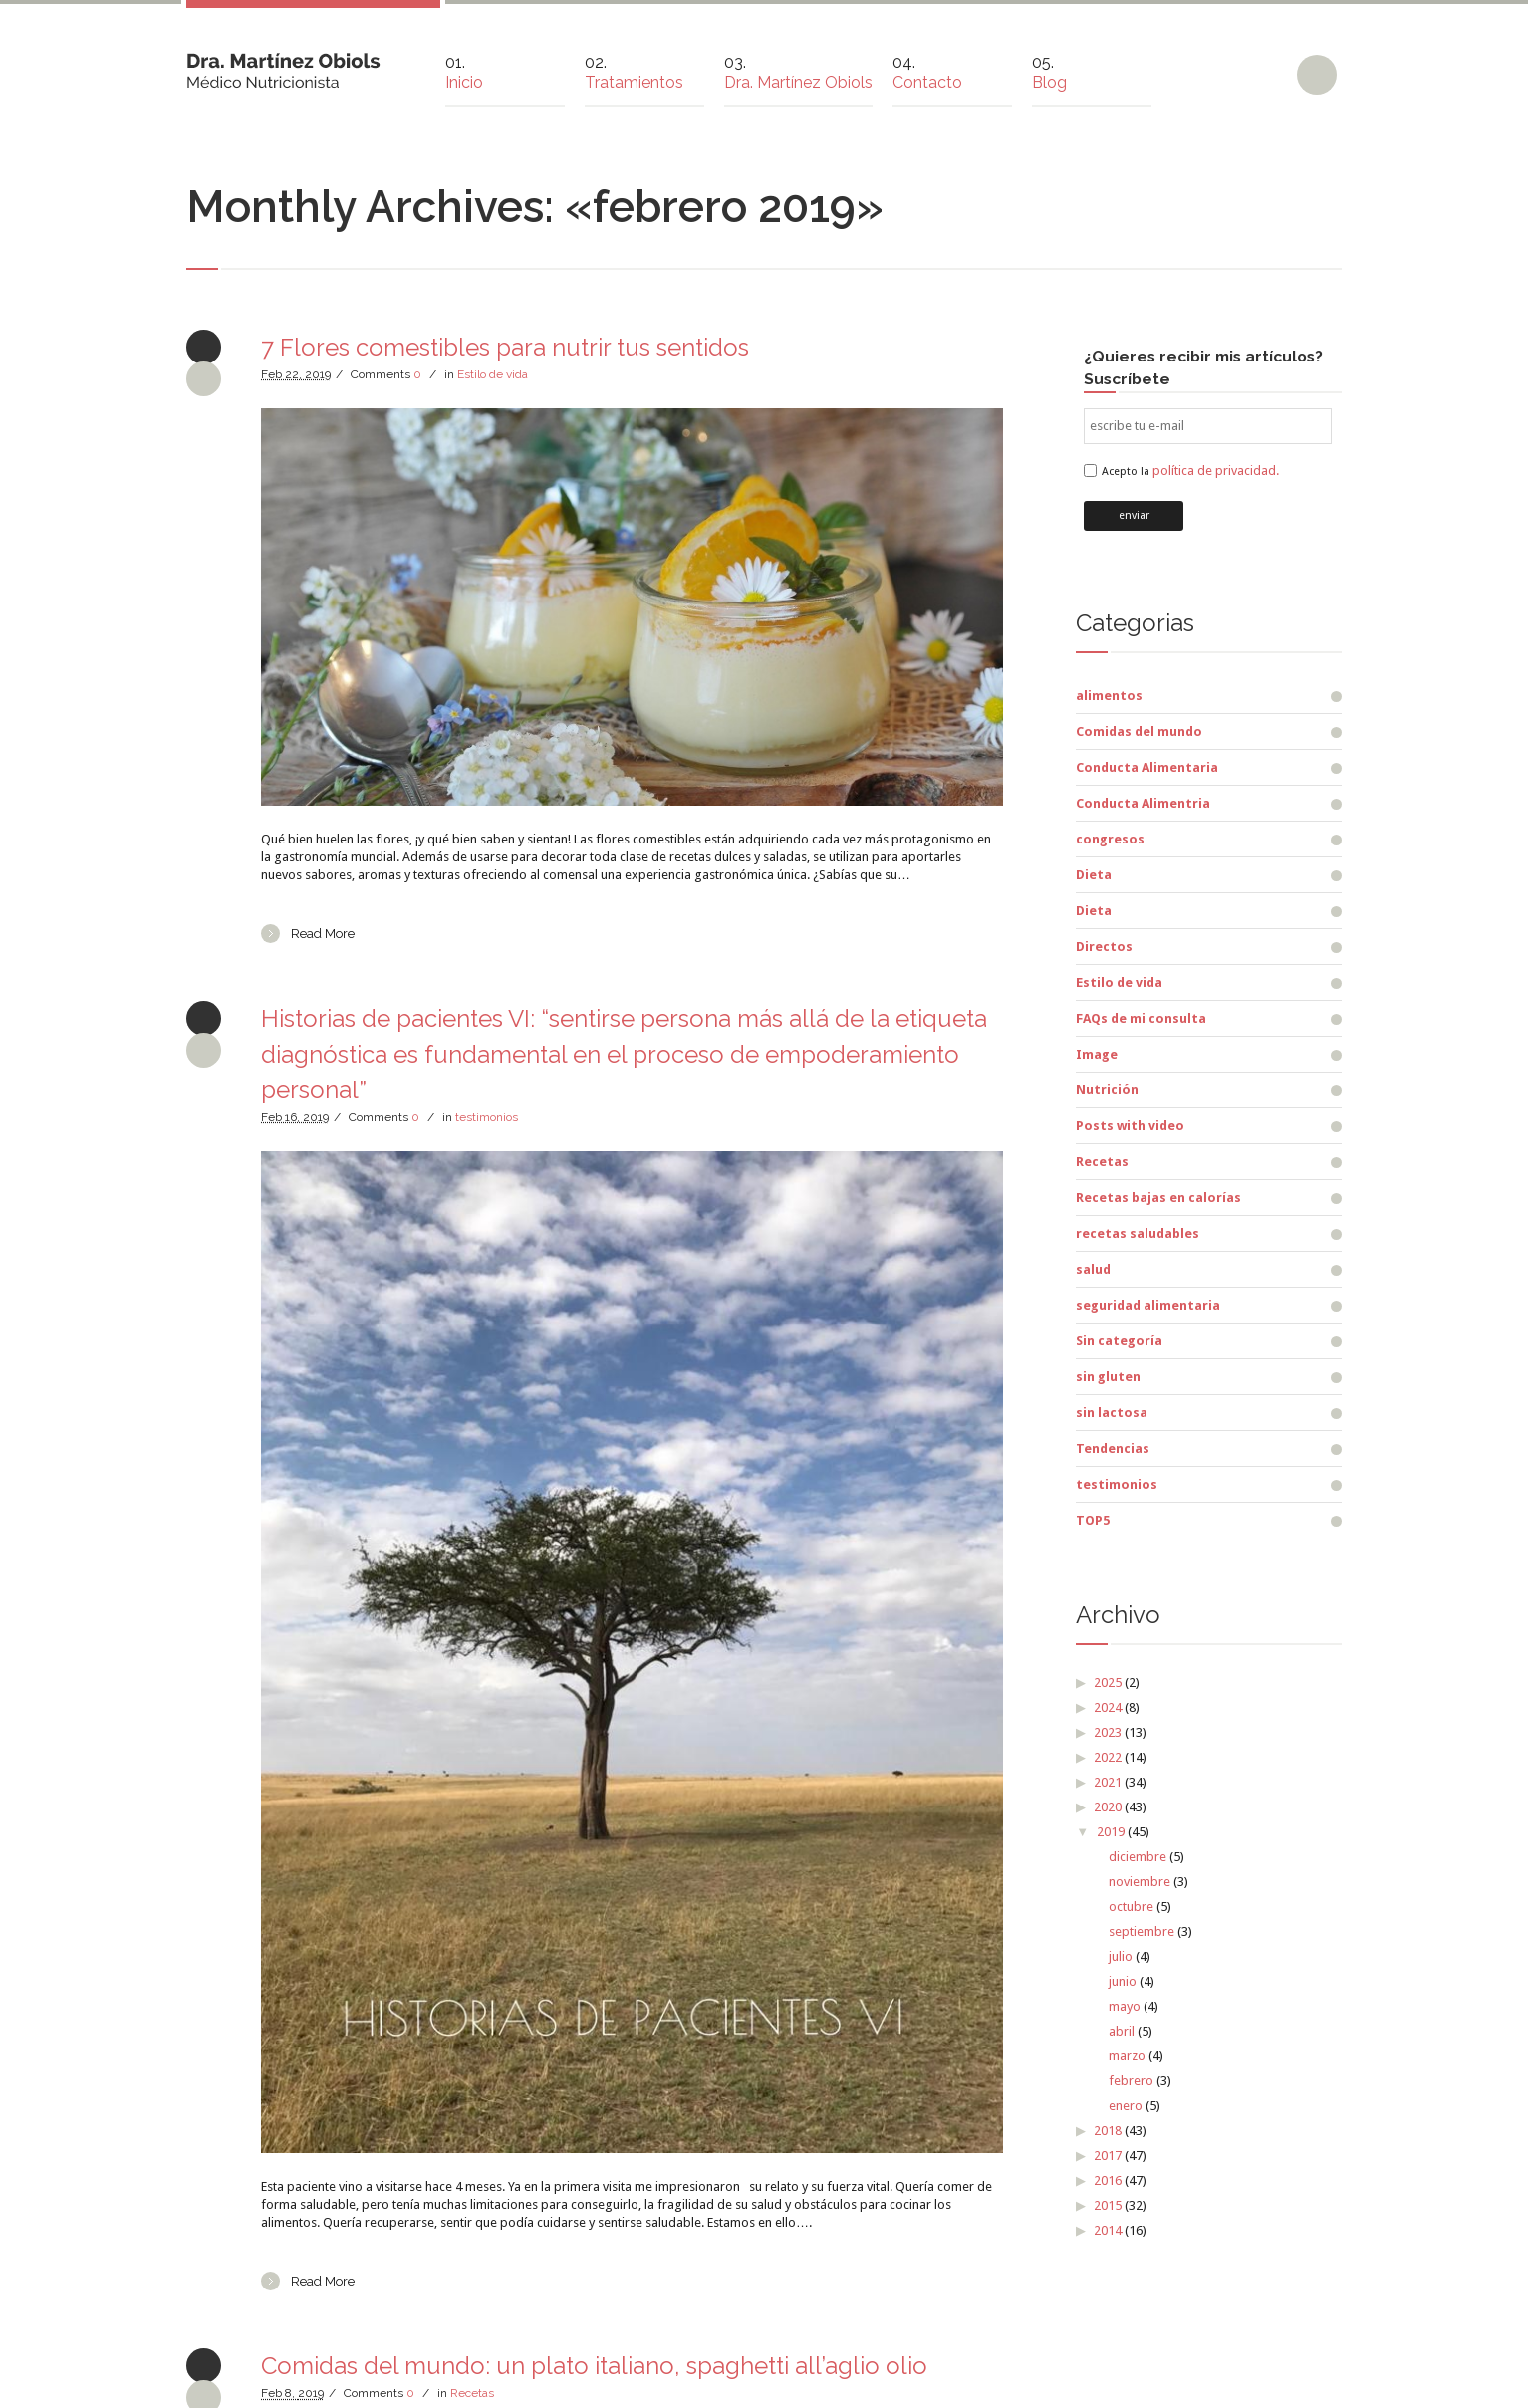 This screenshot has width=1528, height=2408. What do you see at coordinates (1109, 695) in the screenshot?
I see `alimentos` at bounding box center [1109, 695].